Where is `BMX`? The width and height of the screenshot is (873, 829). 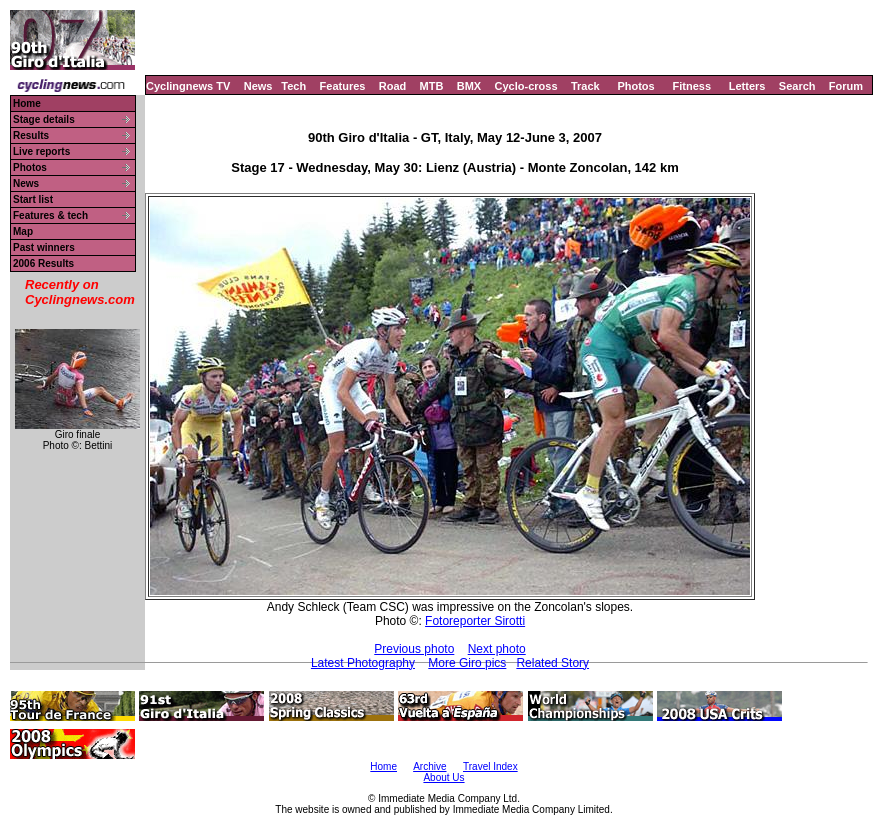 BMX is located at coordinates (469, 86).